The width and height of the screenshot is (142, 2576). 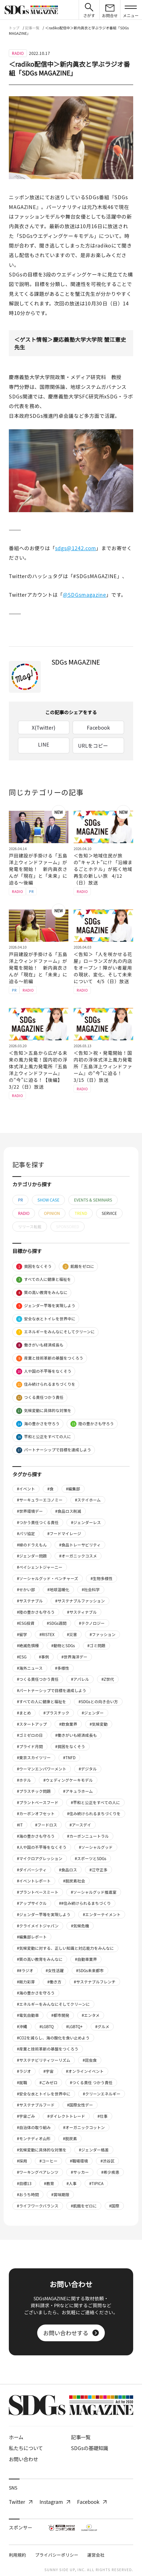 I want to click on 貧困をなくそう, so click(x=34, y=1266).